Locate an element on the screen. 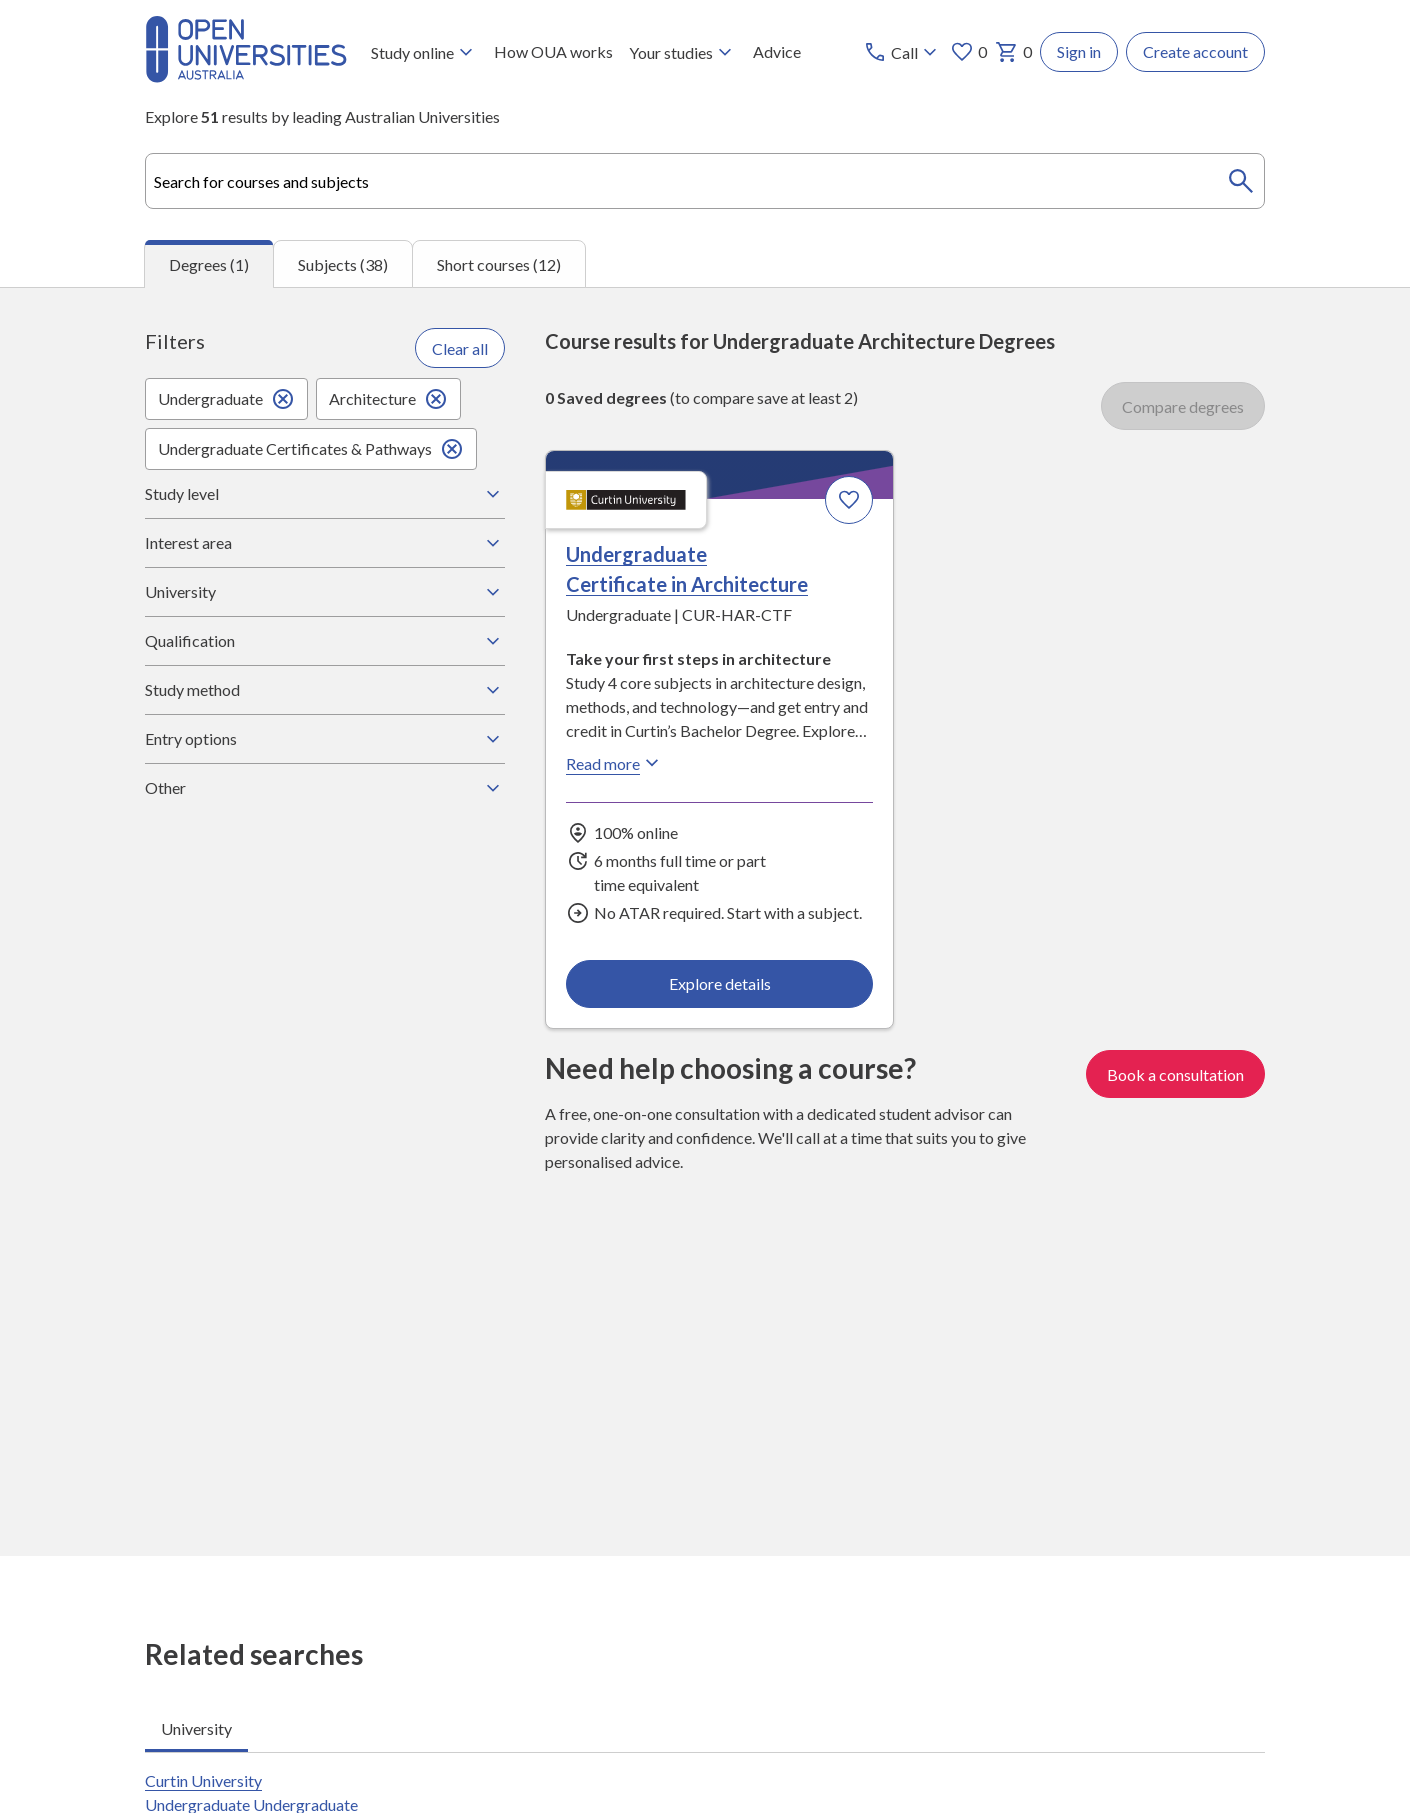  Interest area is located at coordinates (325, 543).